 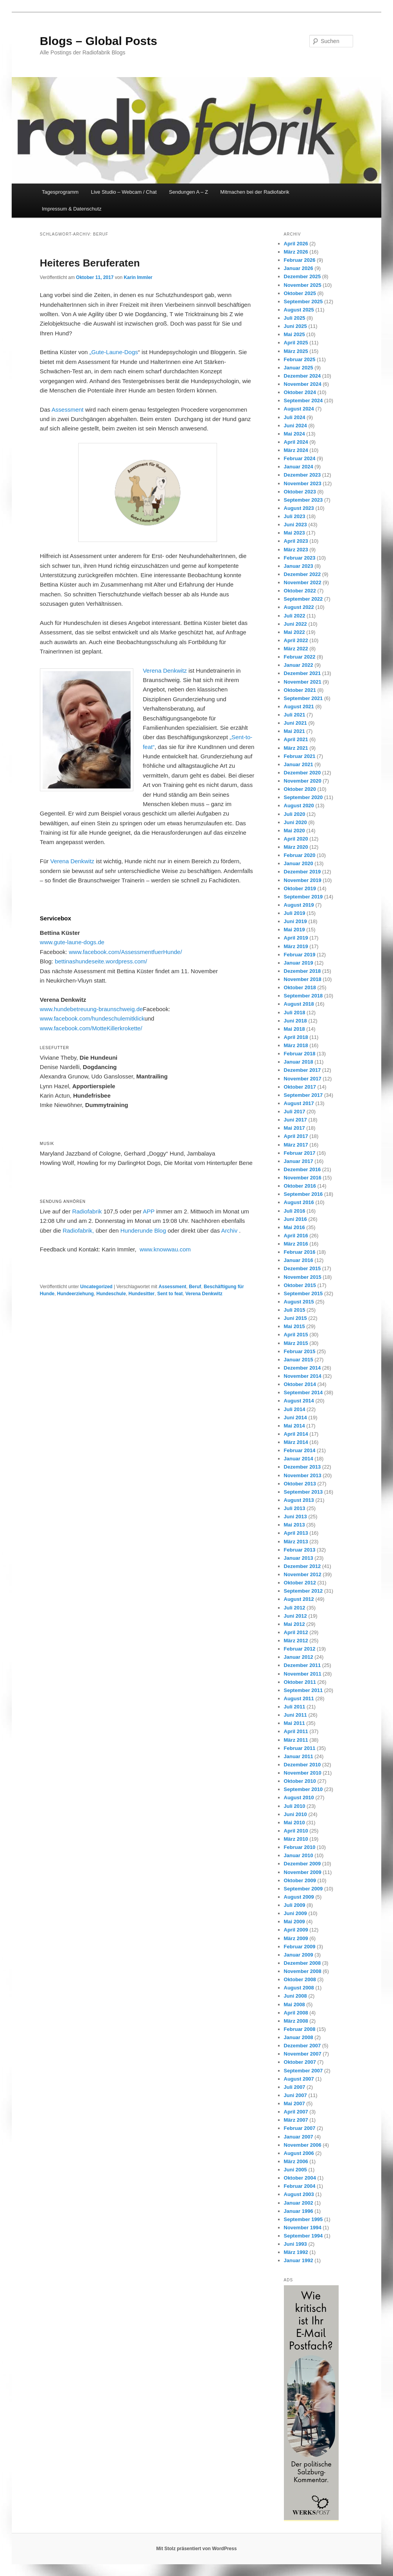 What do you see at coordinates (296, 1244) in the screenshot?
I see `März 2016` at bounding box center [296, 1244].